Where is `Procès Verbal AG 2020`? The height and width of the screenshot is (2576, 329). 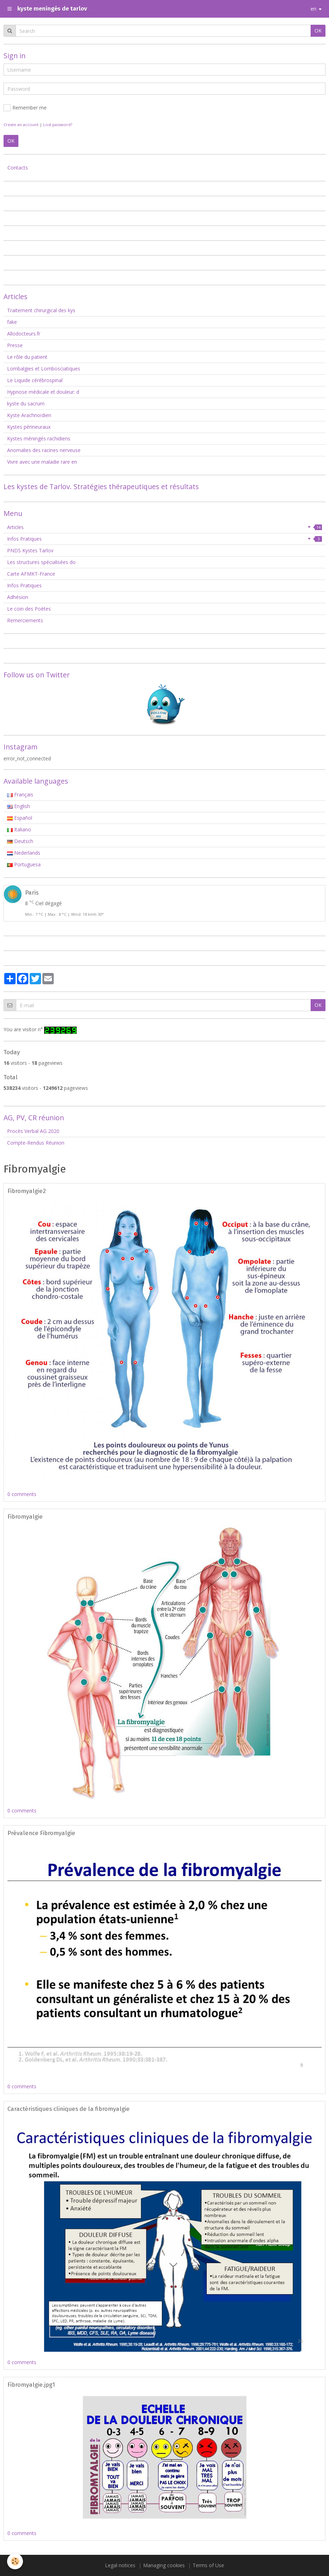 Procès Verbal AG 2020 is located at coordinates (33, 1131).